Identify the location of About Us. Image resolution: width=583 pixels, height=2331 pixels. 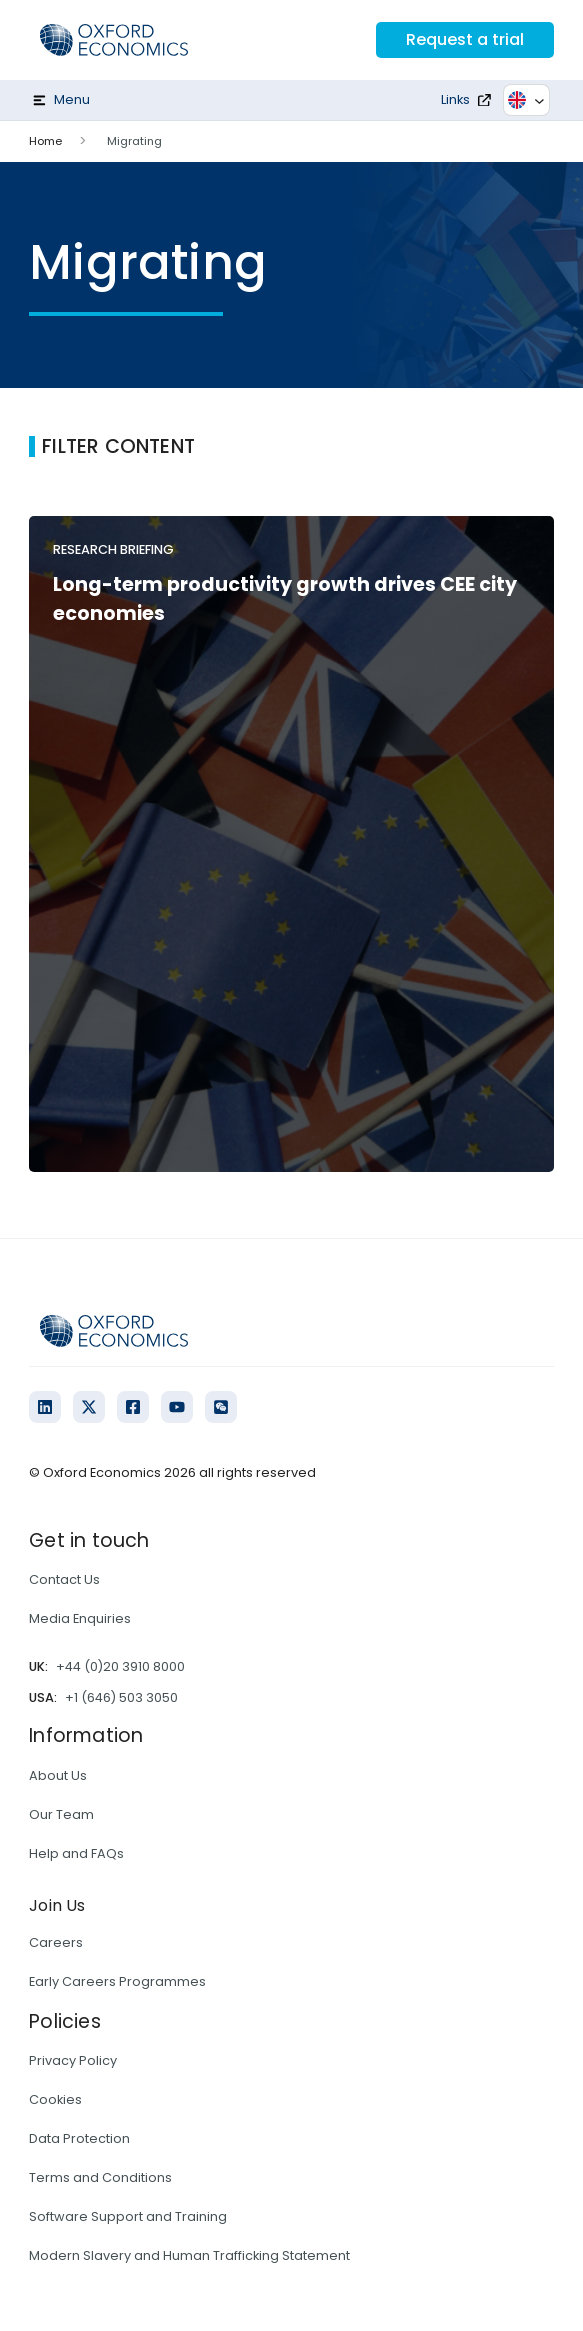
(58, 1775).